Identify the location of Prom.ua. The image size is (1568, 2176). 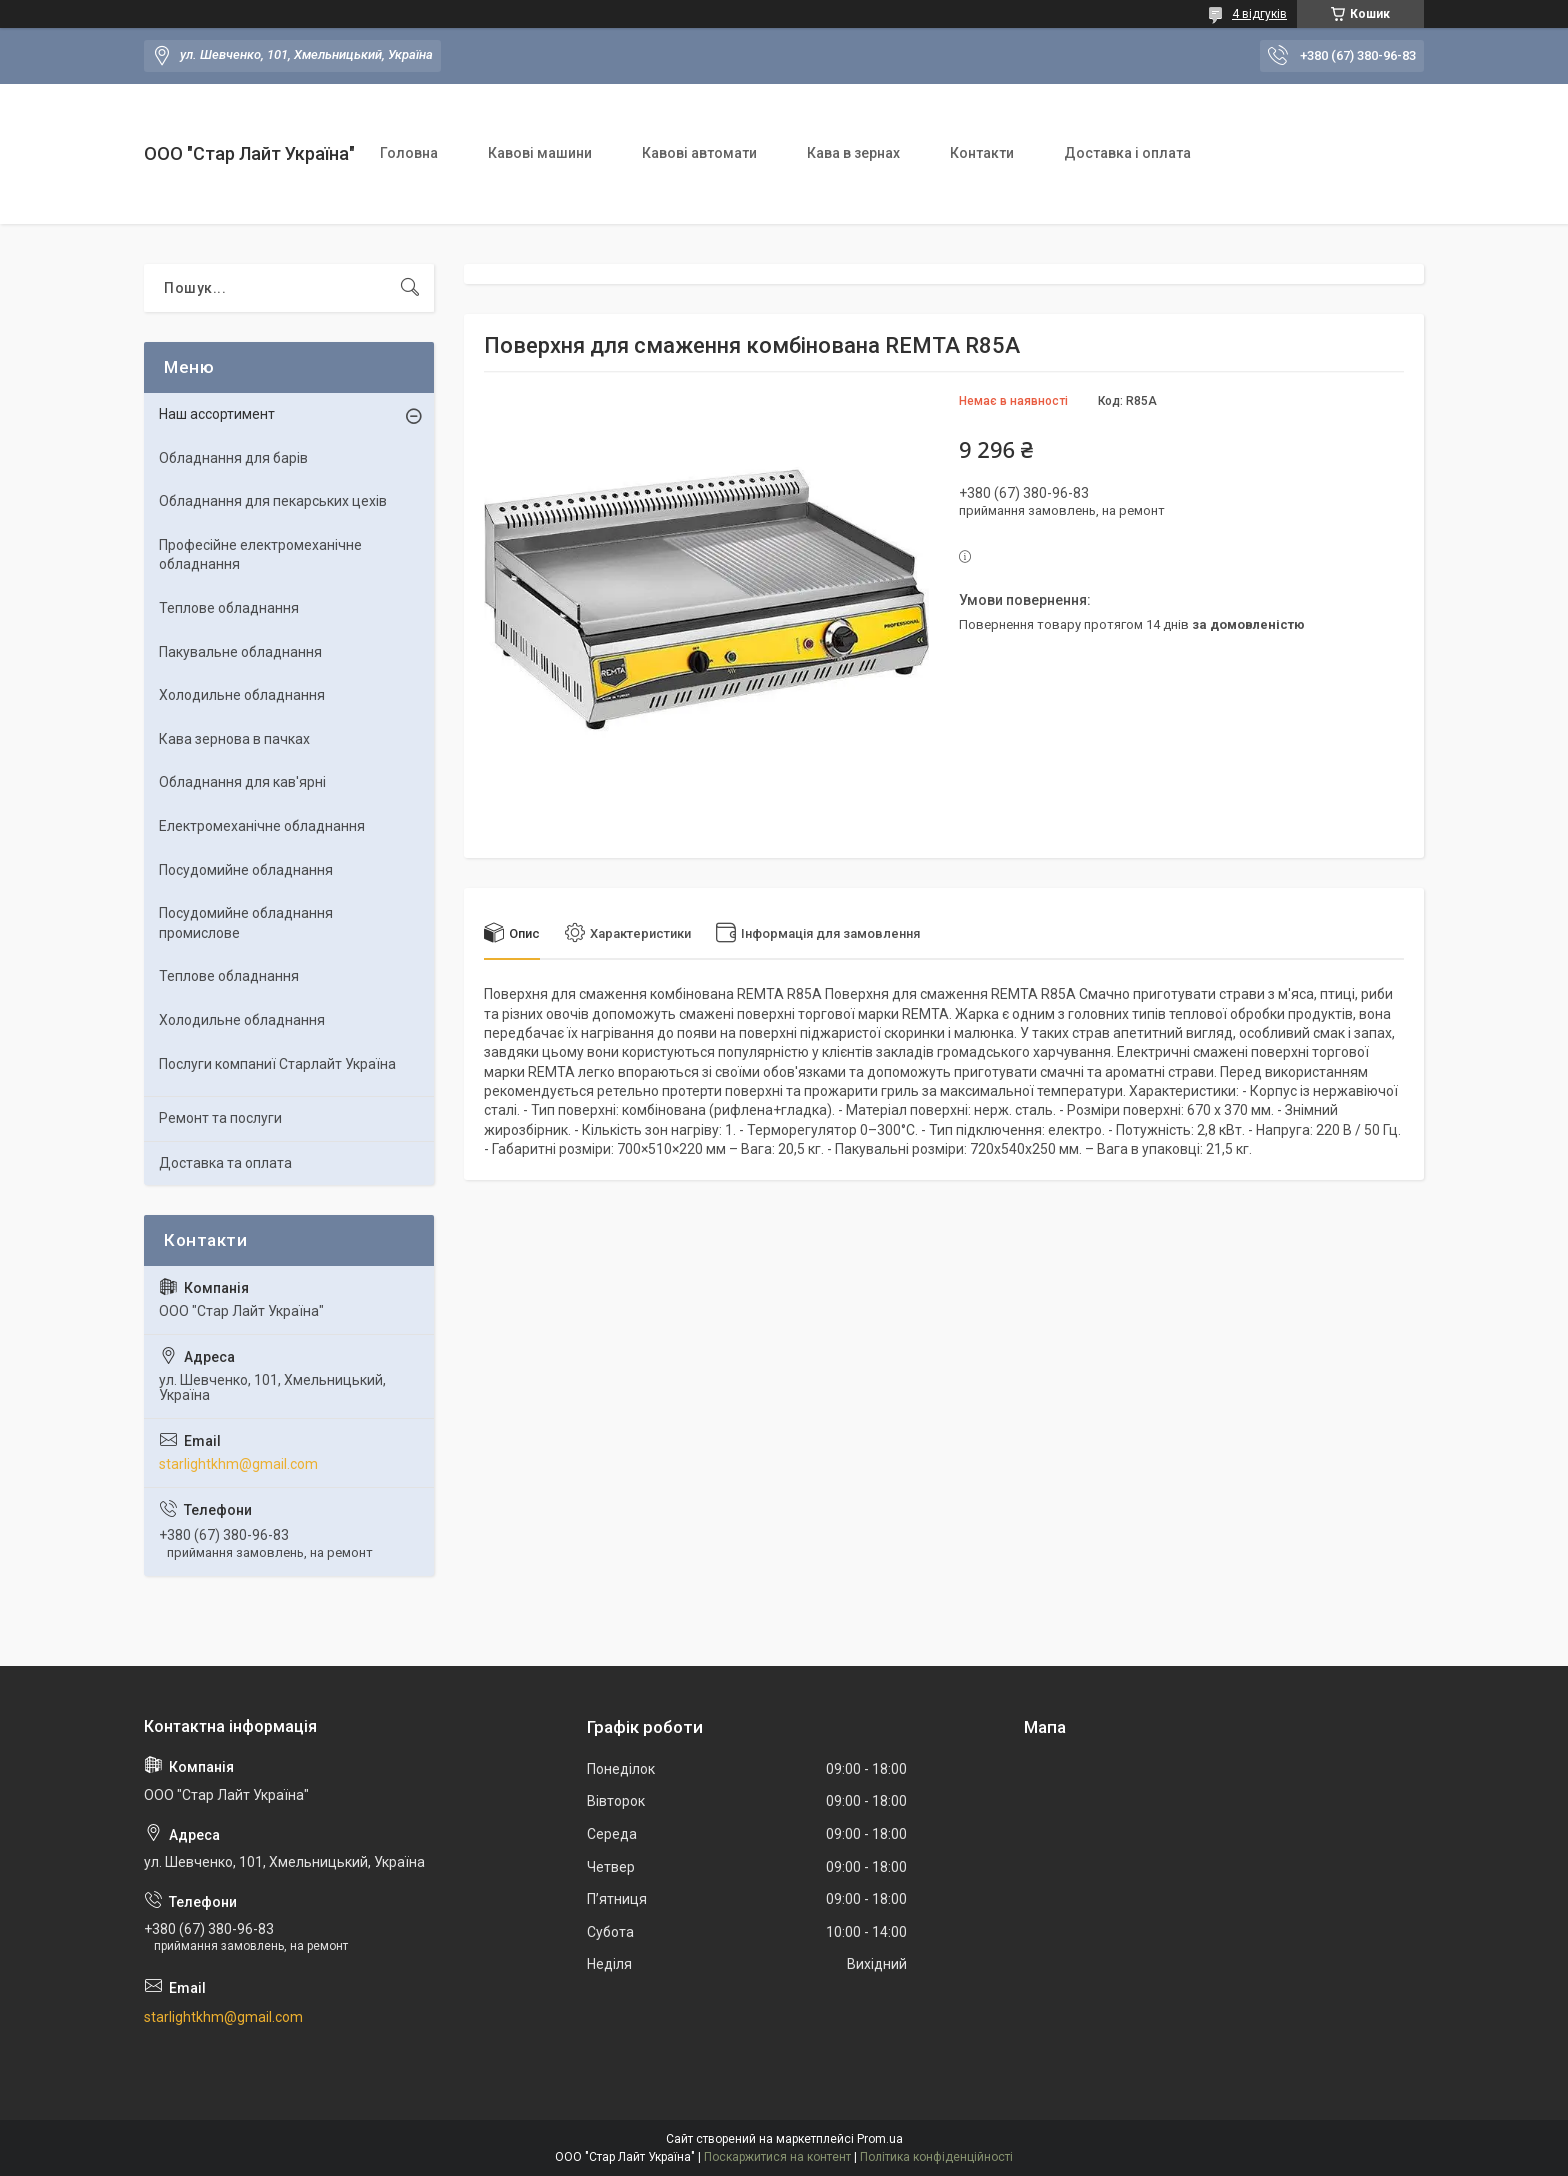
(880, 2139).